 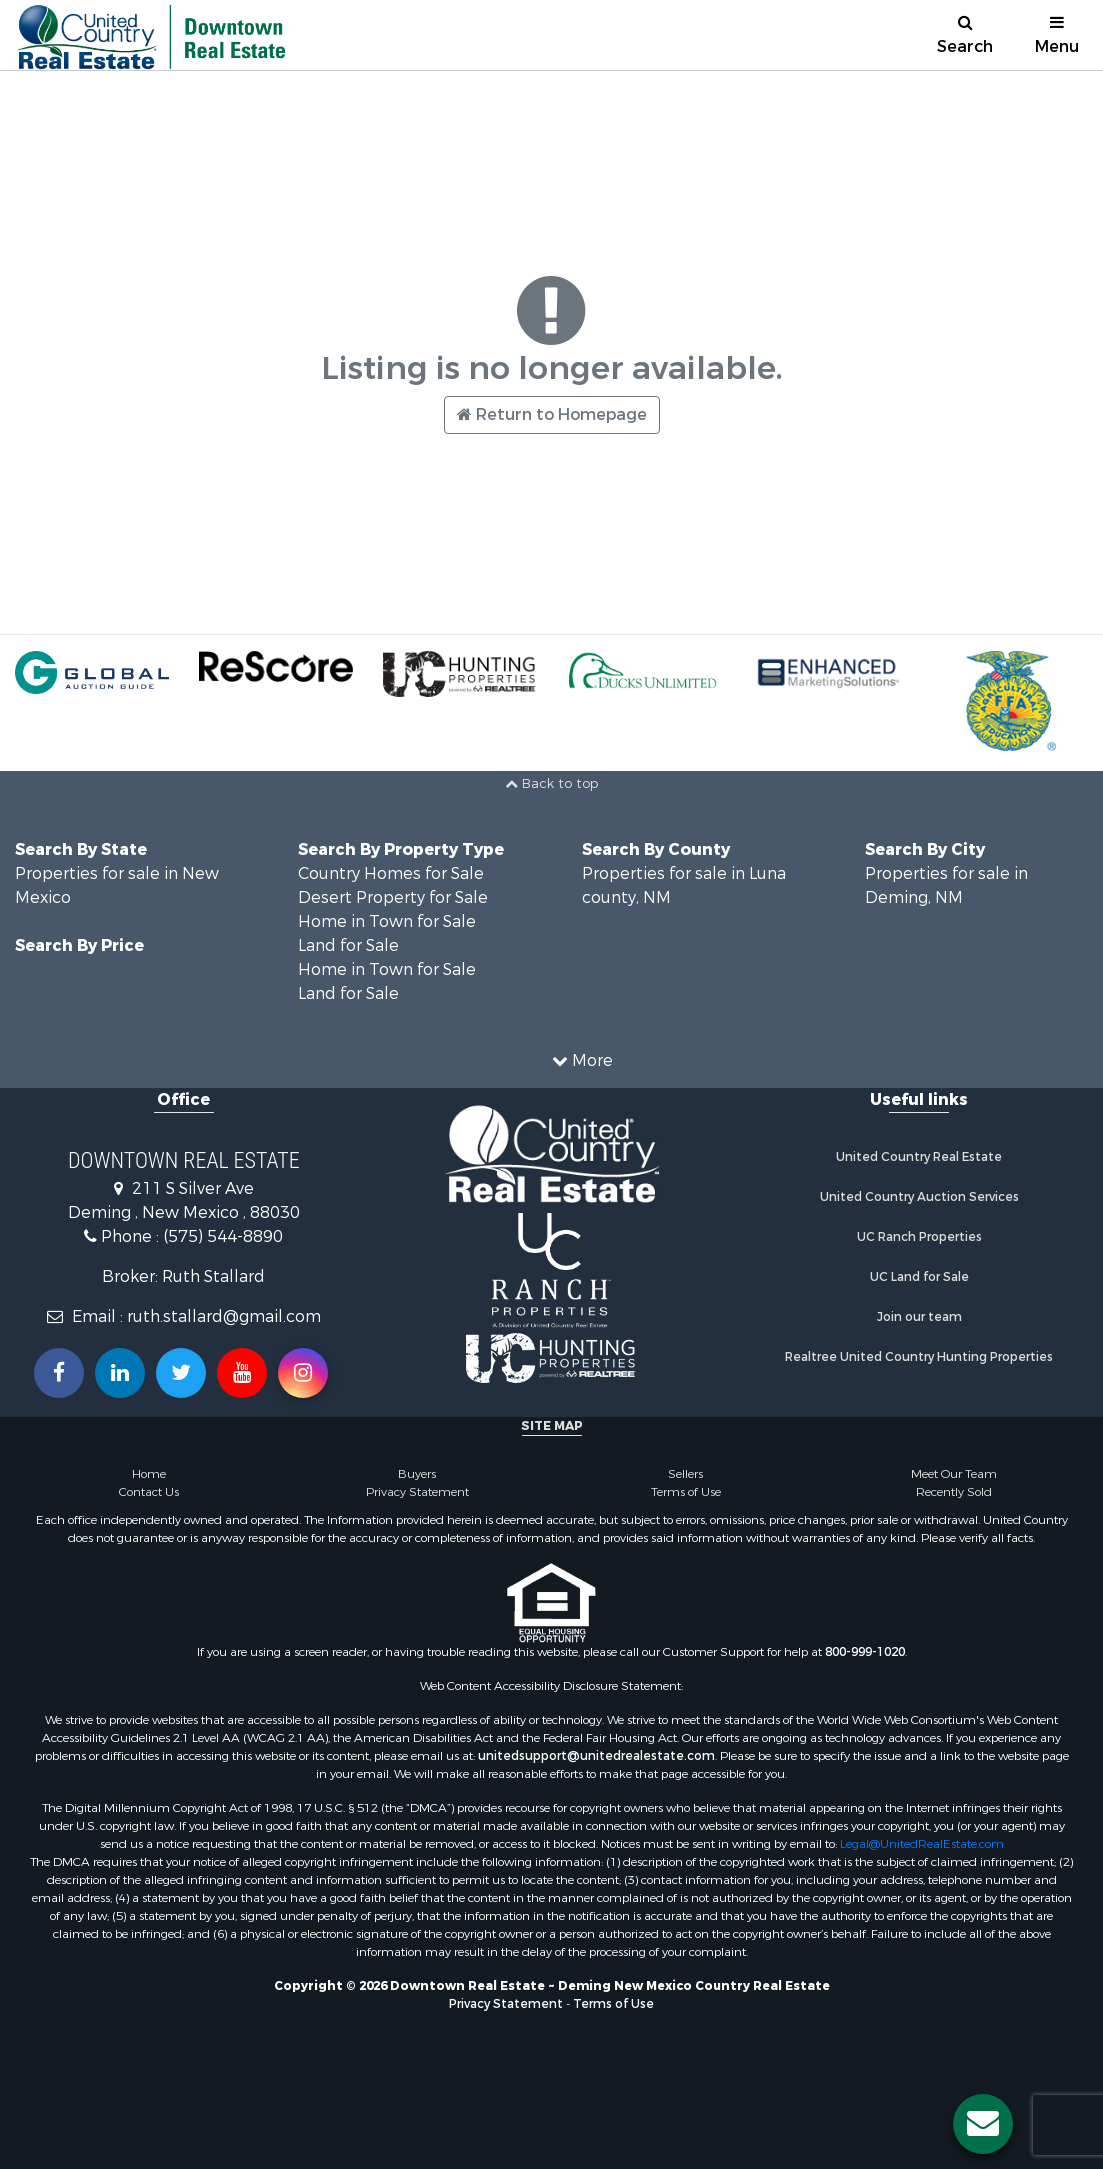 What do you see at coordinates (391, 873) in the screenshot?
I see `Country Homes for Sale` at bounding box center [391, 873].